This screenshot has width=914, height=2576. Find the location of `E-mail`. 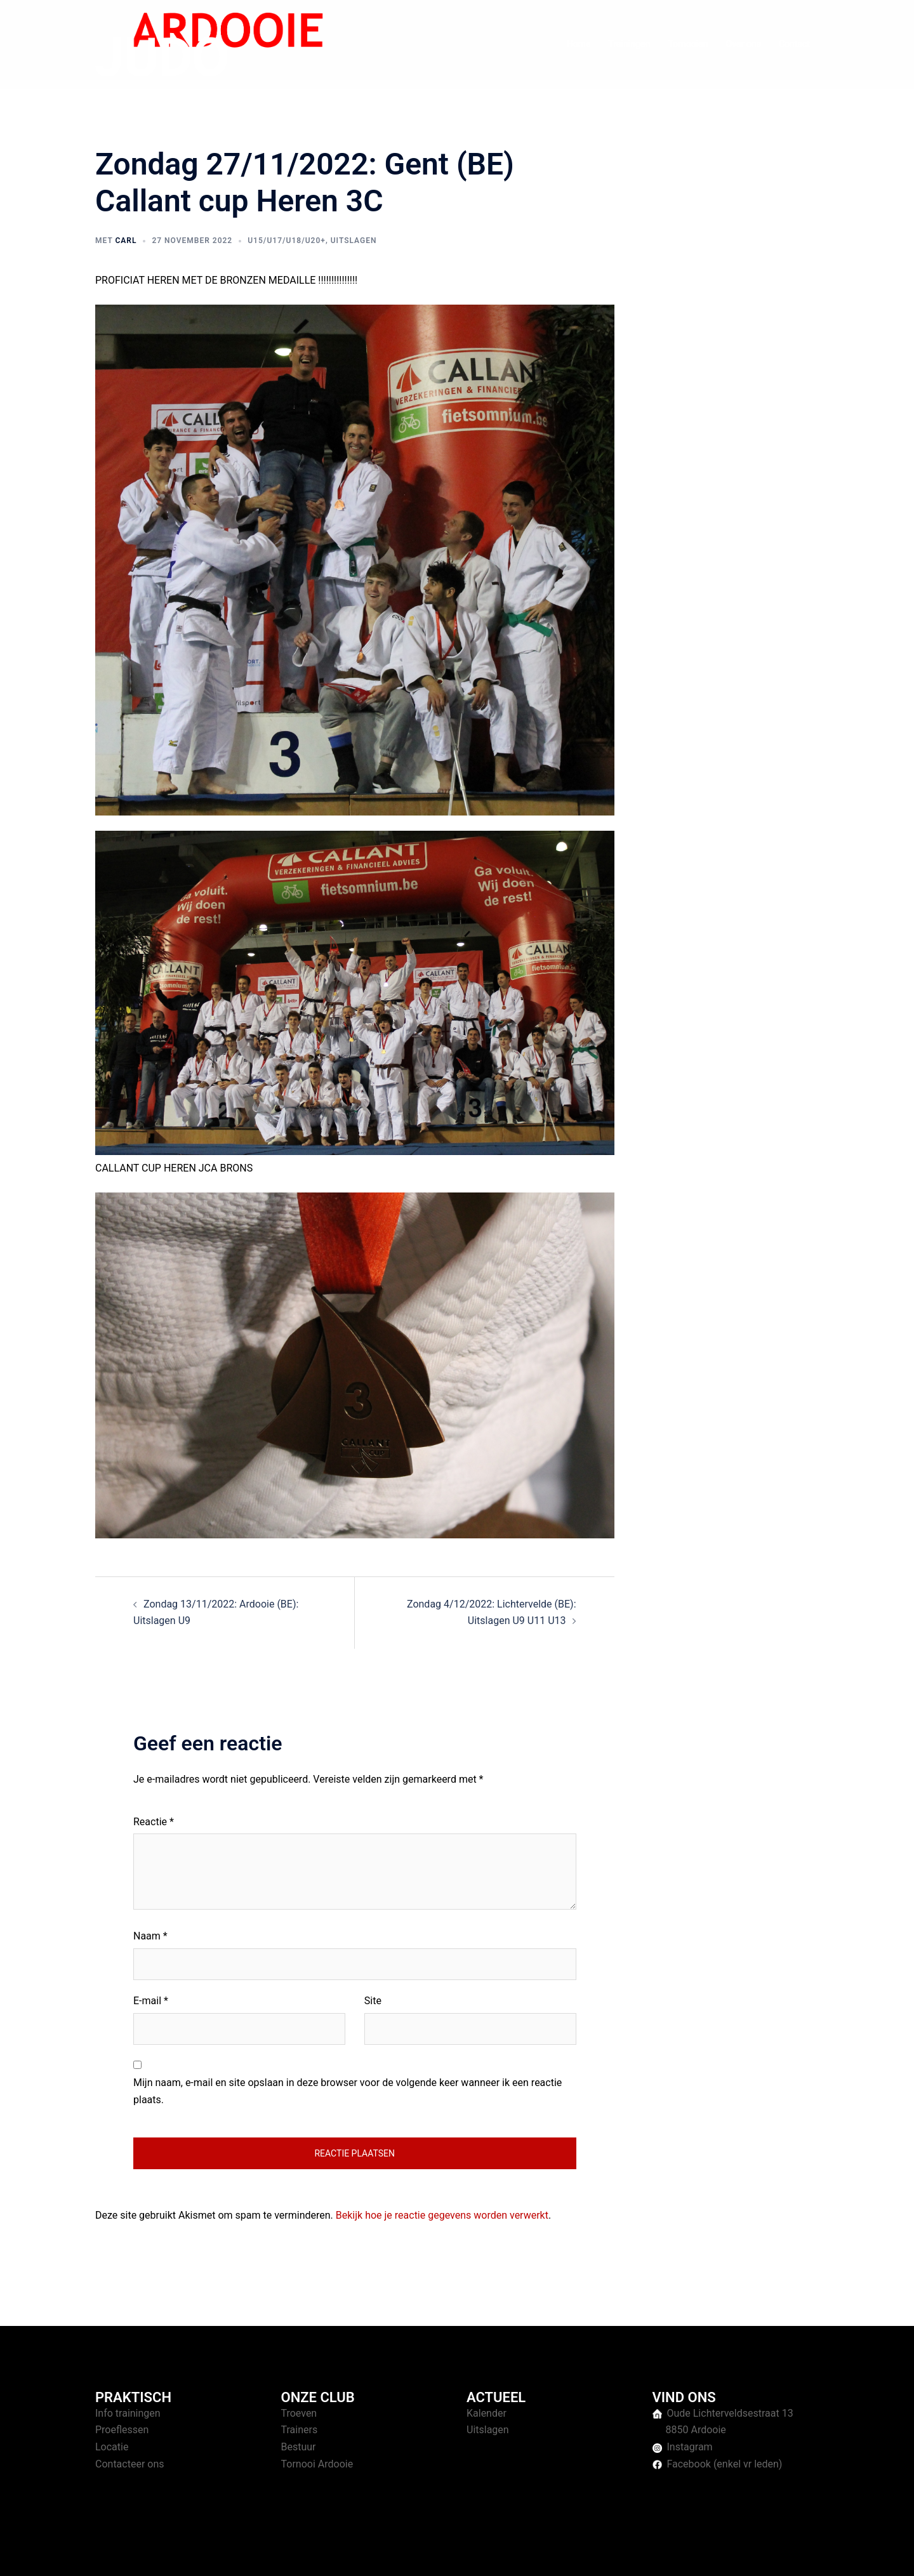

E-mail is located at coordinates (150, 2001).